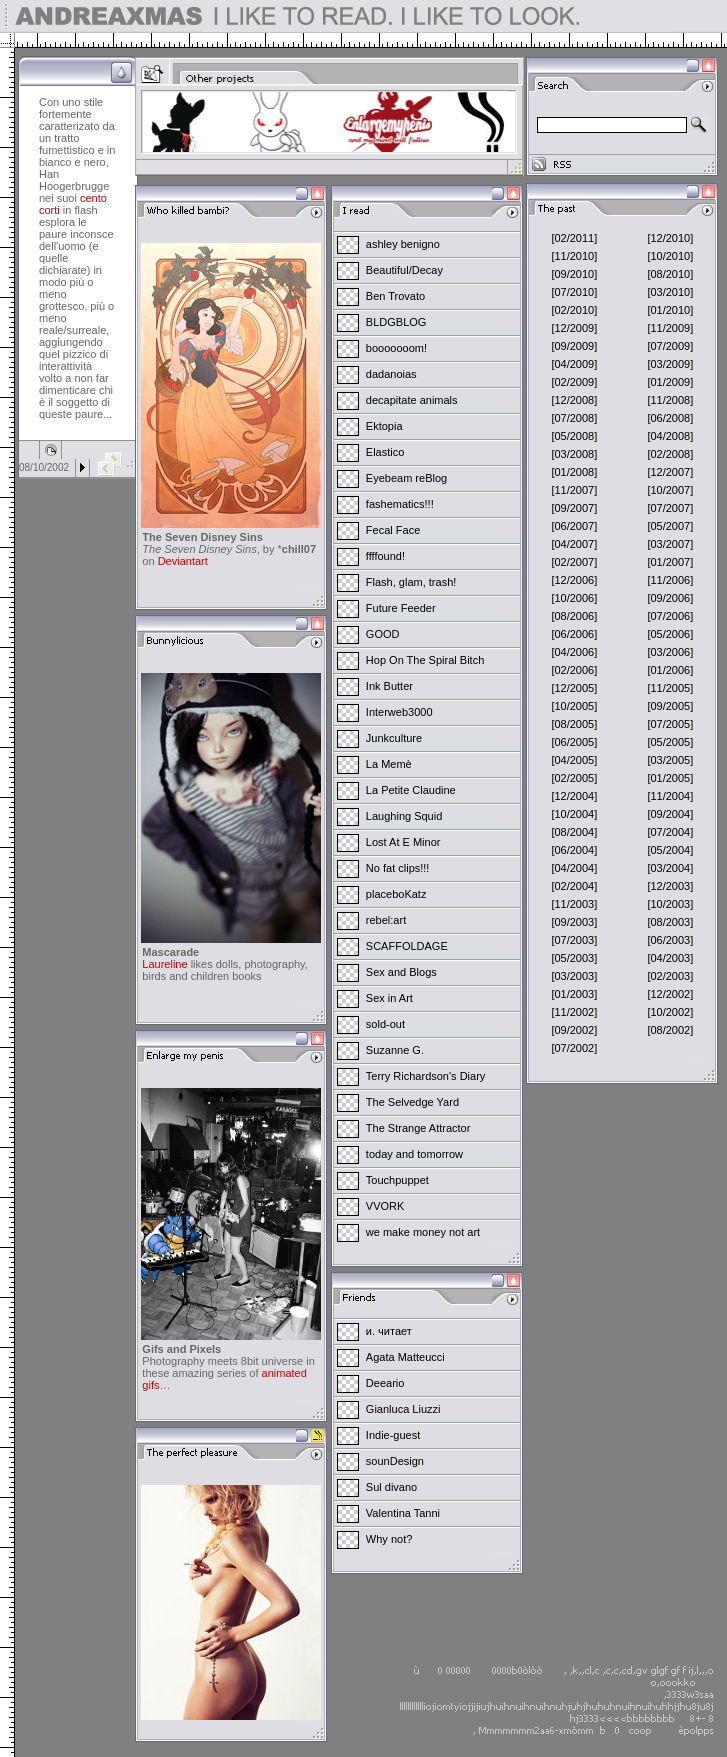  What do you see at coordinates (395, 1050) in the screenshot?
I see `Suzanne G.` at bounding box center [395, 1050].